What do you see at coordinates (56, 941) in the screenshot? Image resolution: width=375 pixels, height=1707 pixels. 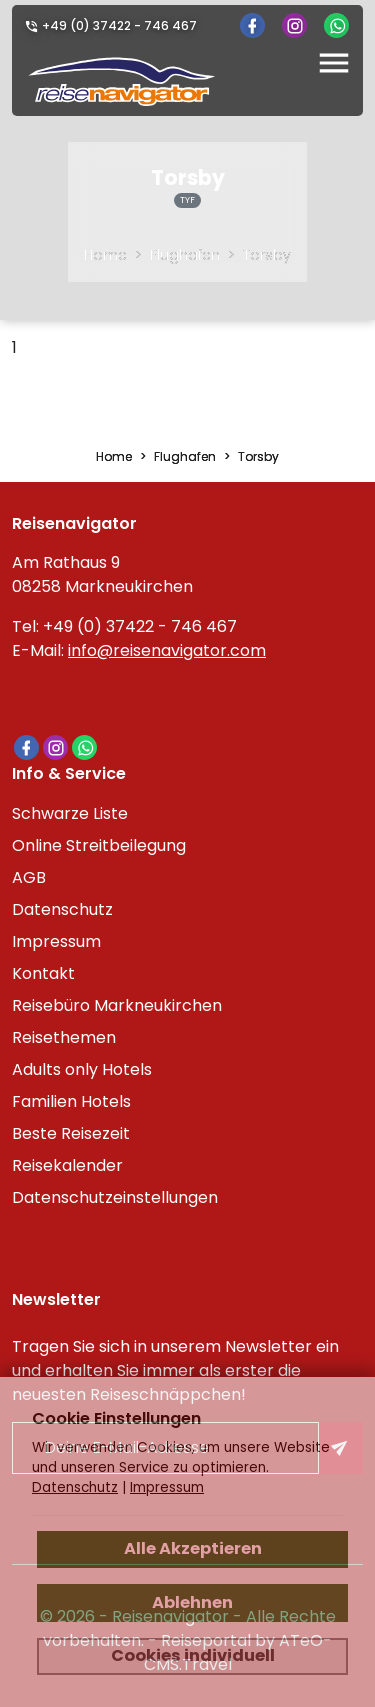 I see `Impressum` at bounding box center [56, 941].